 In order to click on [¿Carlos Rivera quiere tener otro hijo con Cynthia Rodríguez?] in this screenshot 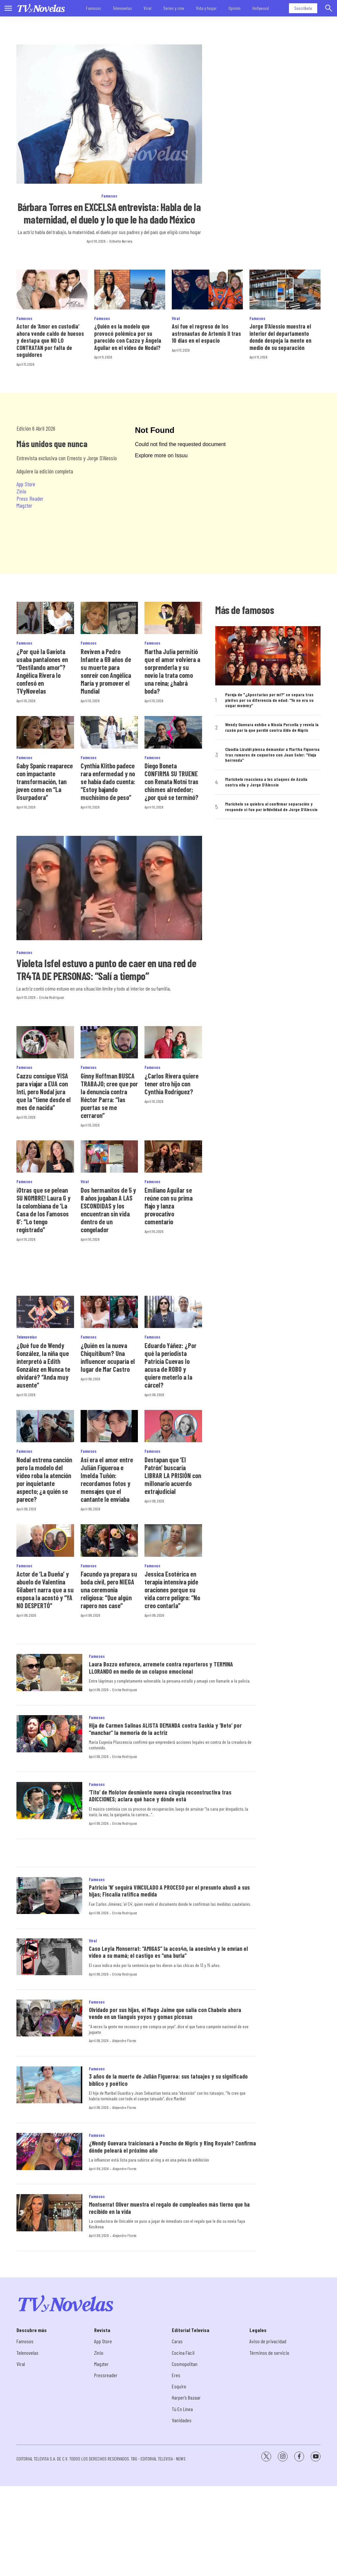, I will do `click(173, 1042)`.